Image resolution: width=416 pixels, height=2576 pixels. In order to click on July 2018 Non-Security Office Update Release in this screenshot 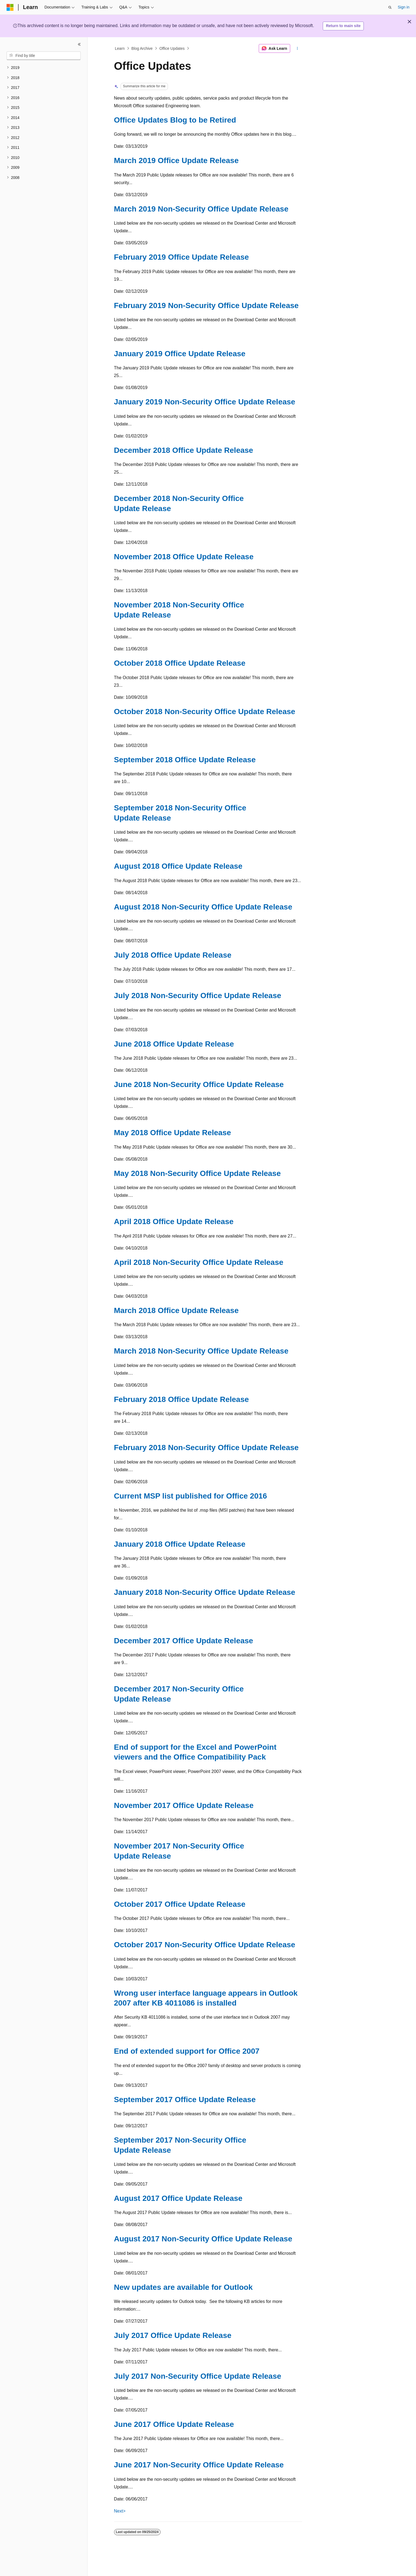, I will do `click(197, 995)`.